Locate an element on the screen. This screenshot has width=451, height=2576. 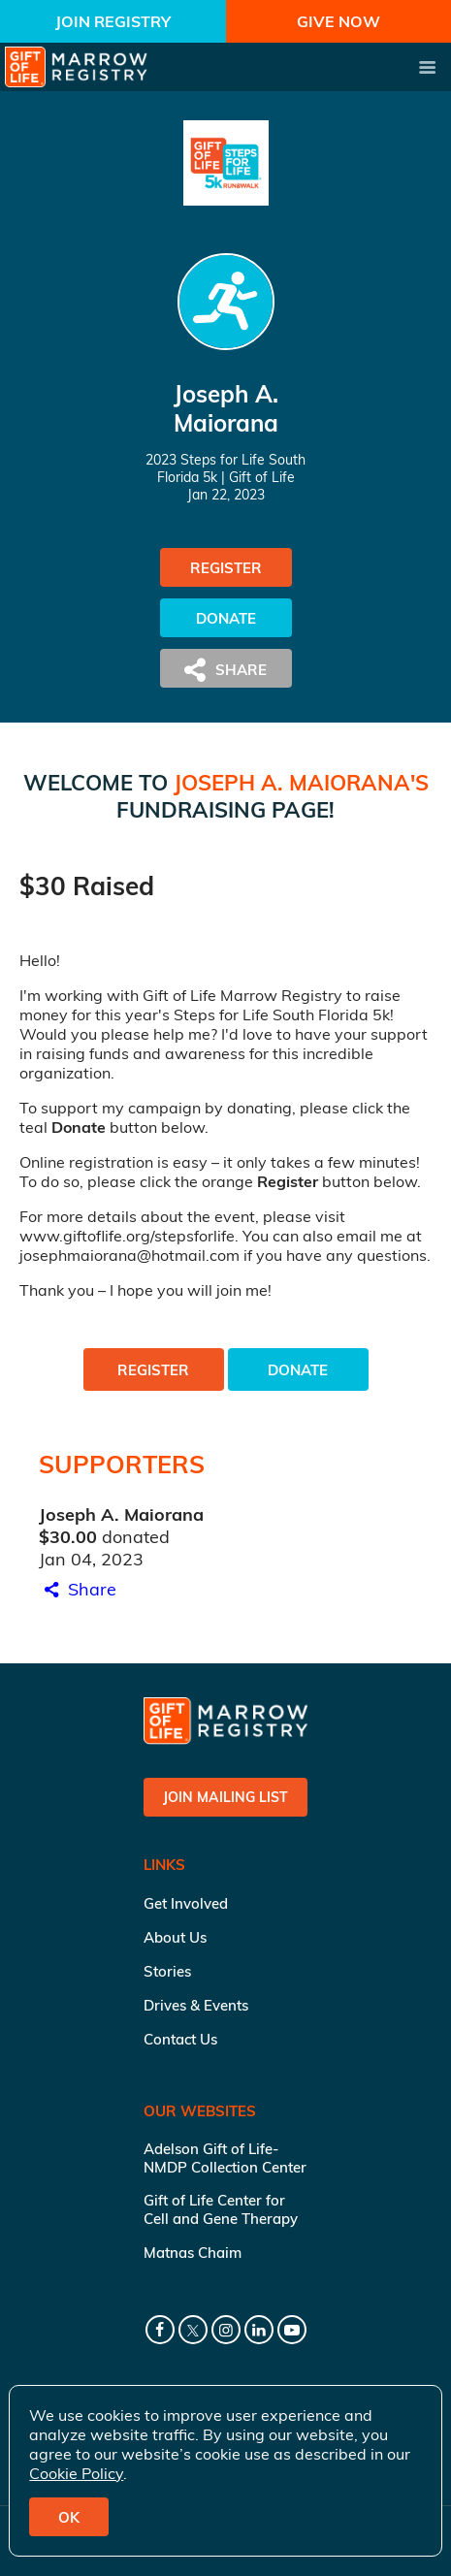
Adelson Gift of Life-NMDP Collection Center is located at coordinates (225, 2158).